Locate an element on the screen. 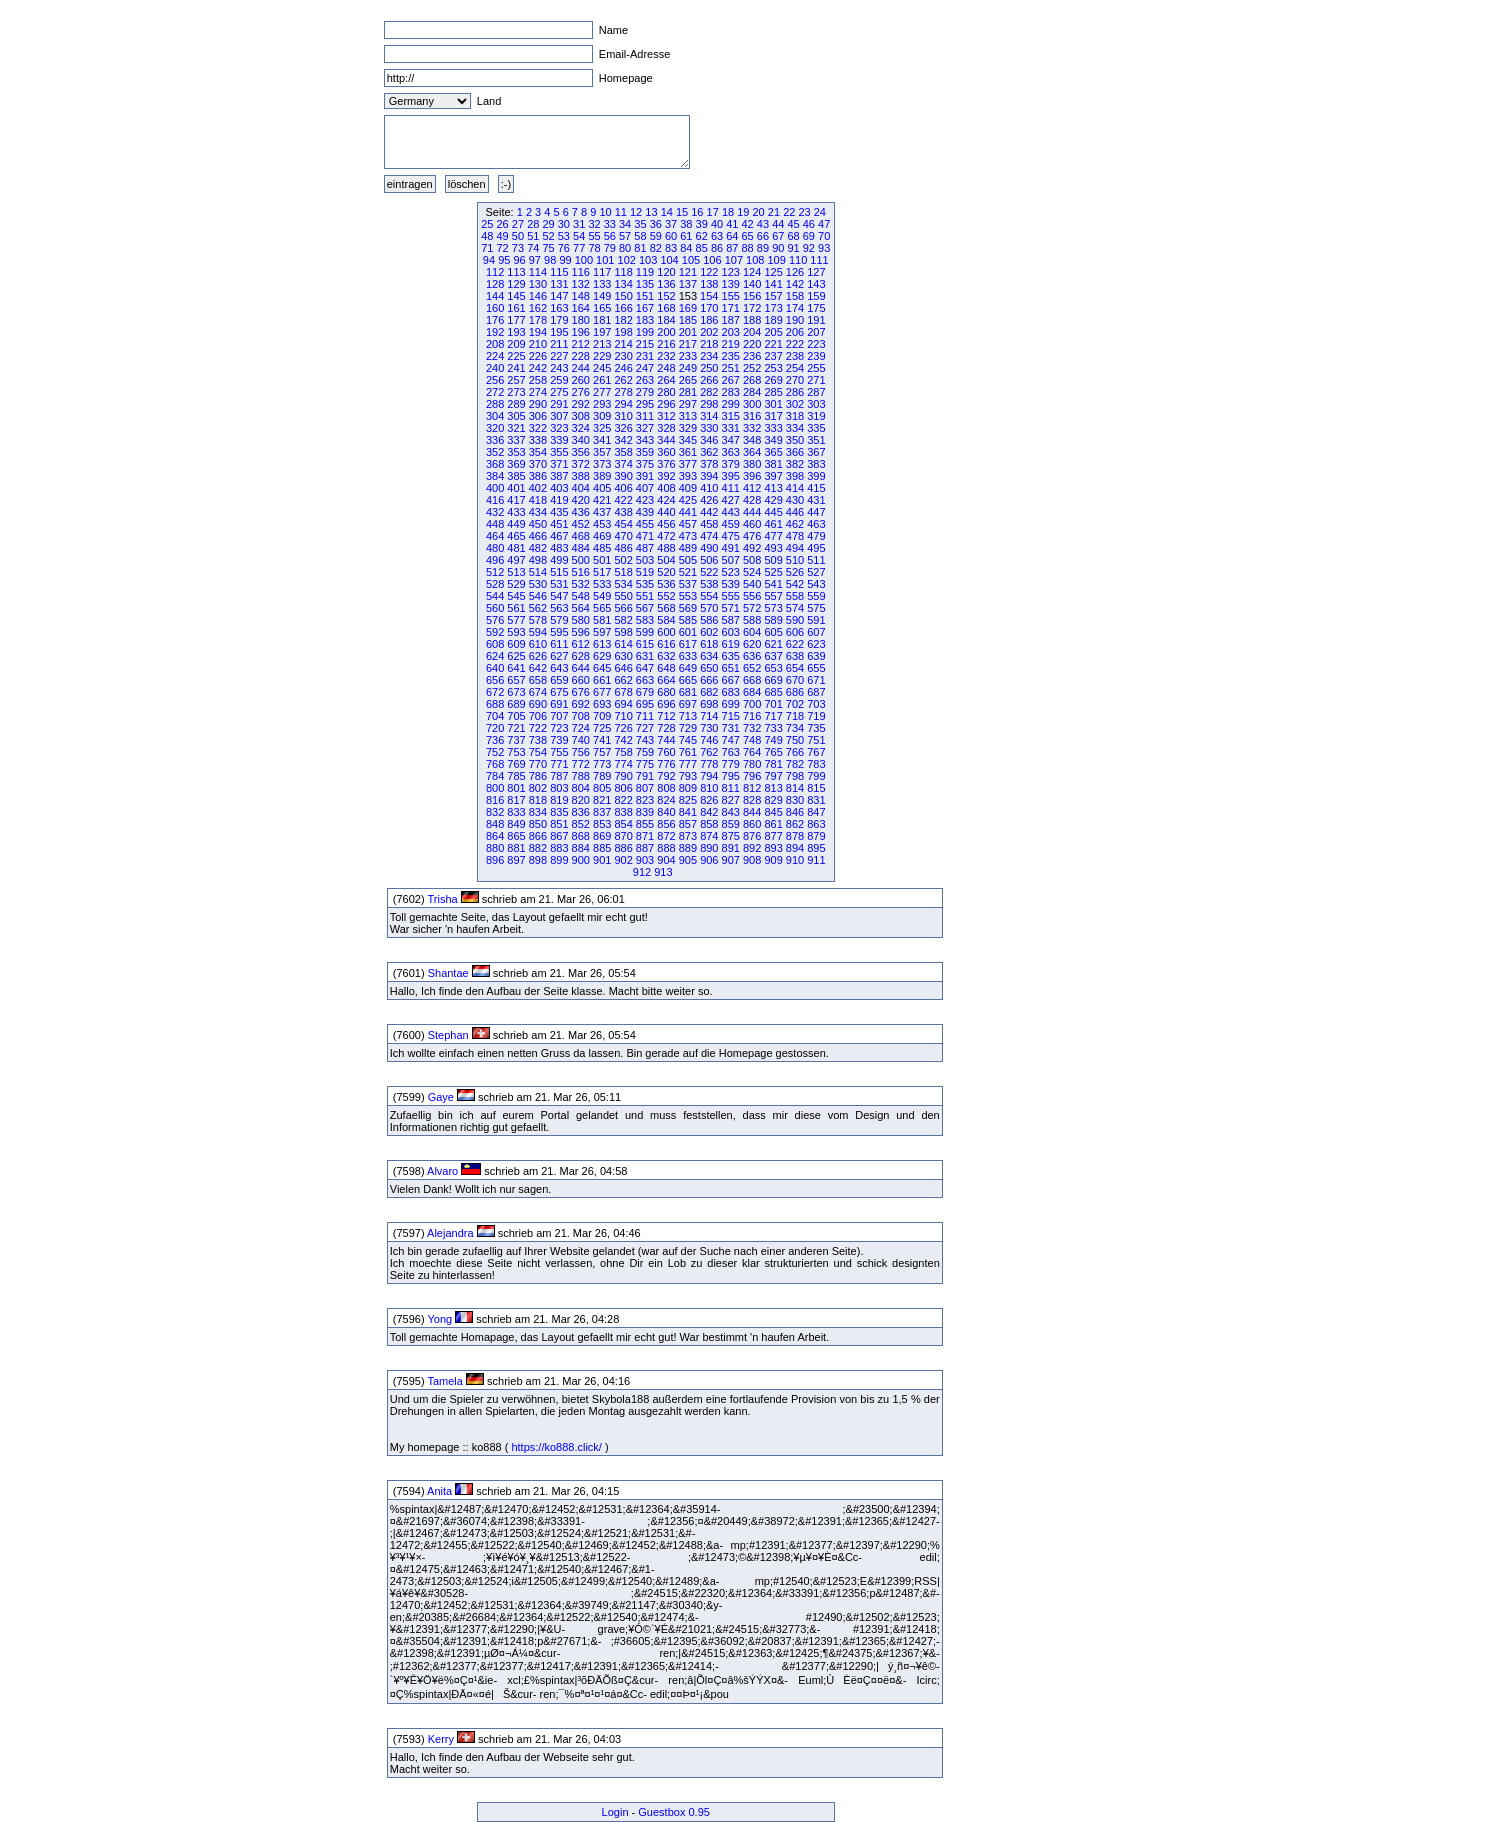 The height and width of the screenshot is (1822, 1507). 334 is located at coordinates (795, 428).